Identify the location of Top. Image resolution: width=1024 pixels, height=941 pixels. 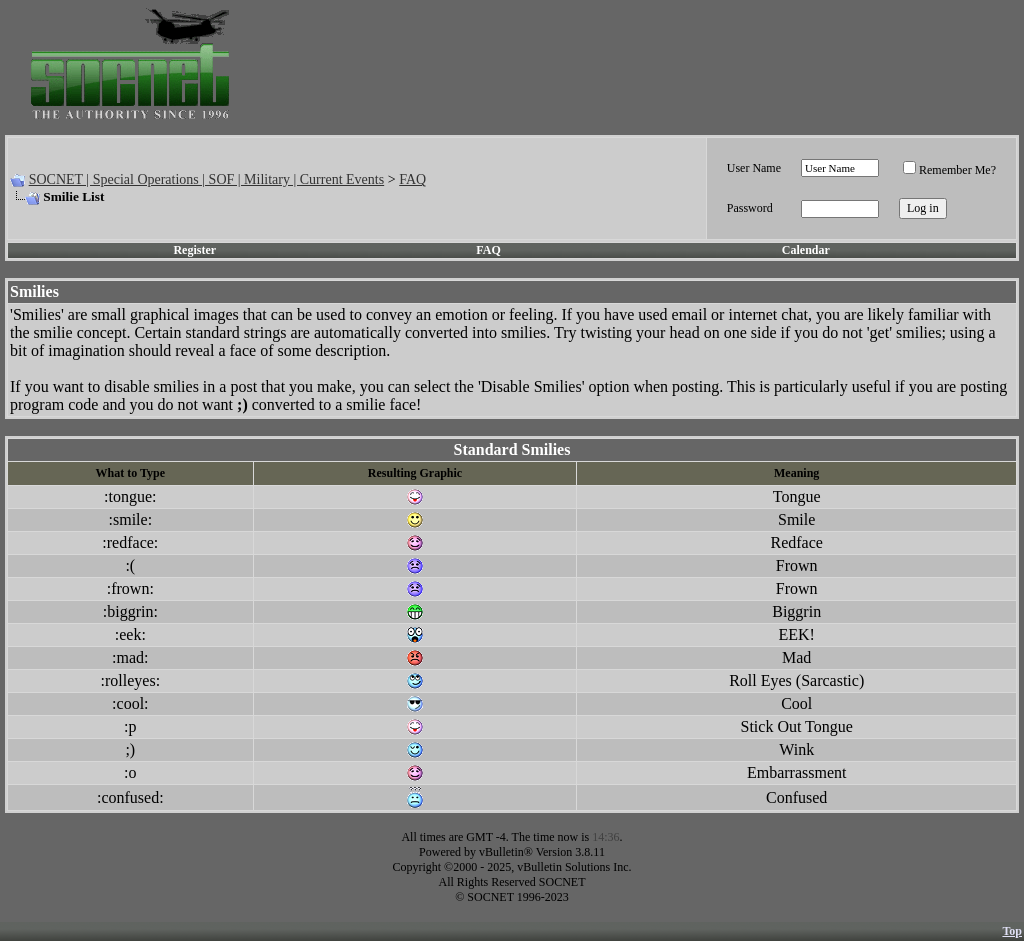
(1012, 931).